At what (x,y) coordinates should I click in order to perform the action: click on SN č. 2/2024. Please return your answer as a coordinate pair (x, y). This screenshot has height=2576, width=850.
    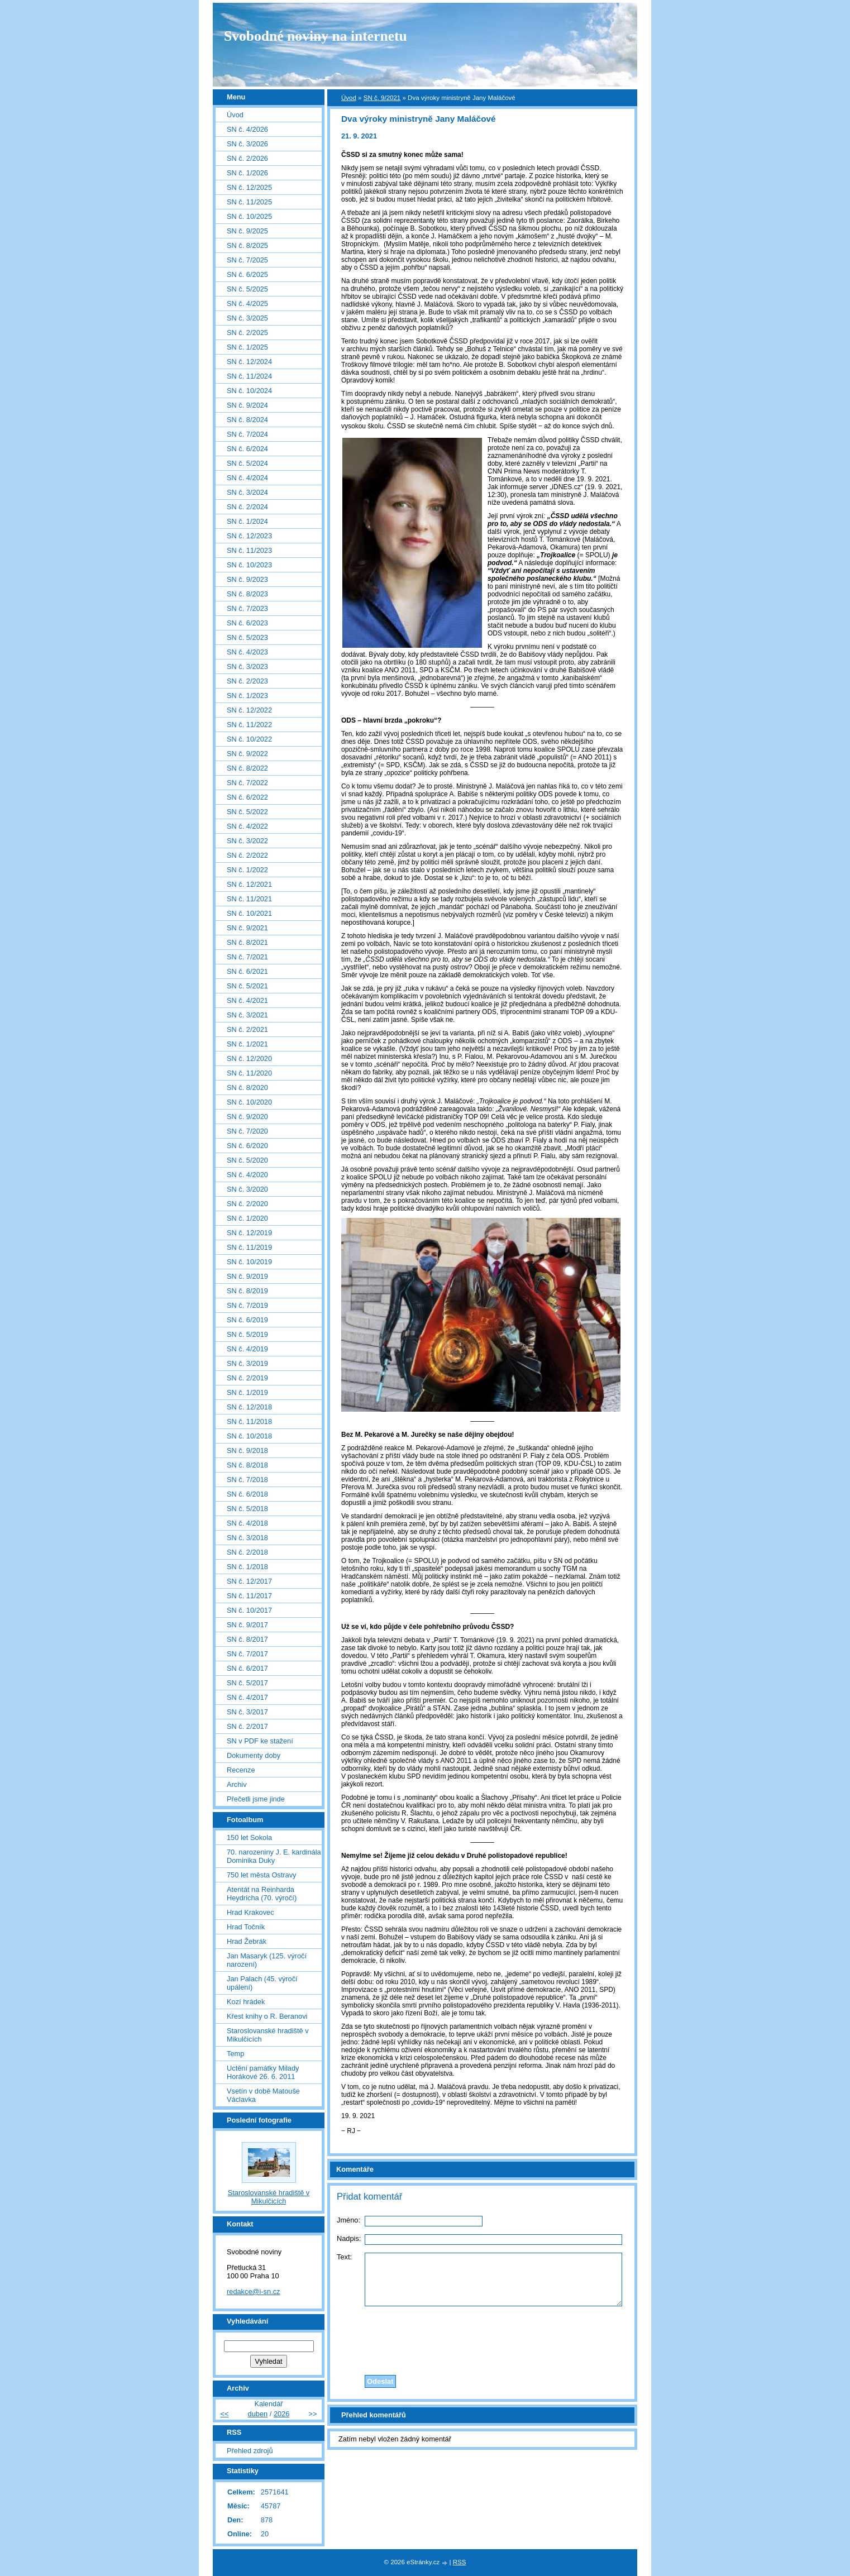
    Looking at the image, I should click on (247, 507).